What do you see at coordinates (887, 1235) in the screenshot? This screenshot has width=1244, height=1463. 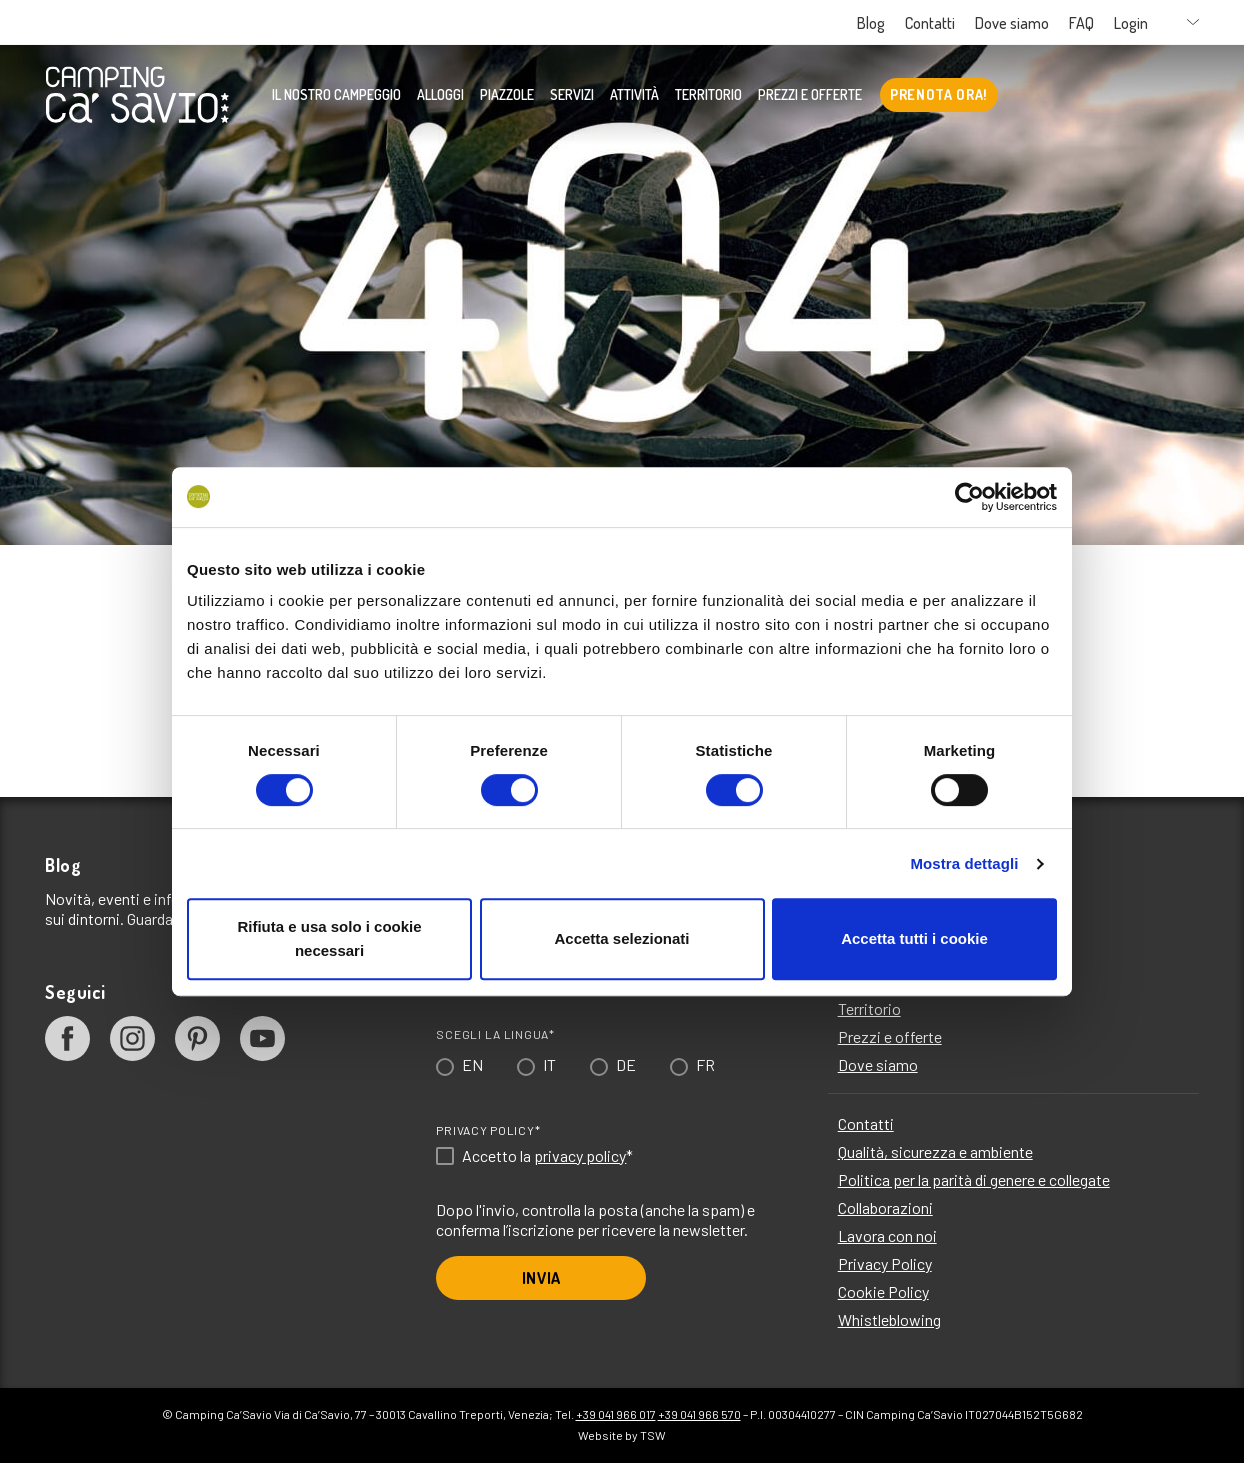 I see `Lavora con noi` at bounding box center [887, 1235].